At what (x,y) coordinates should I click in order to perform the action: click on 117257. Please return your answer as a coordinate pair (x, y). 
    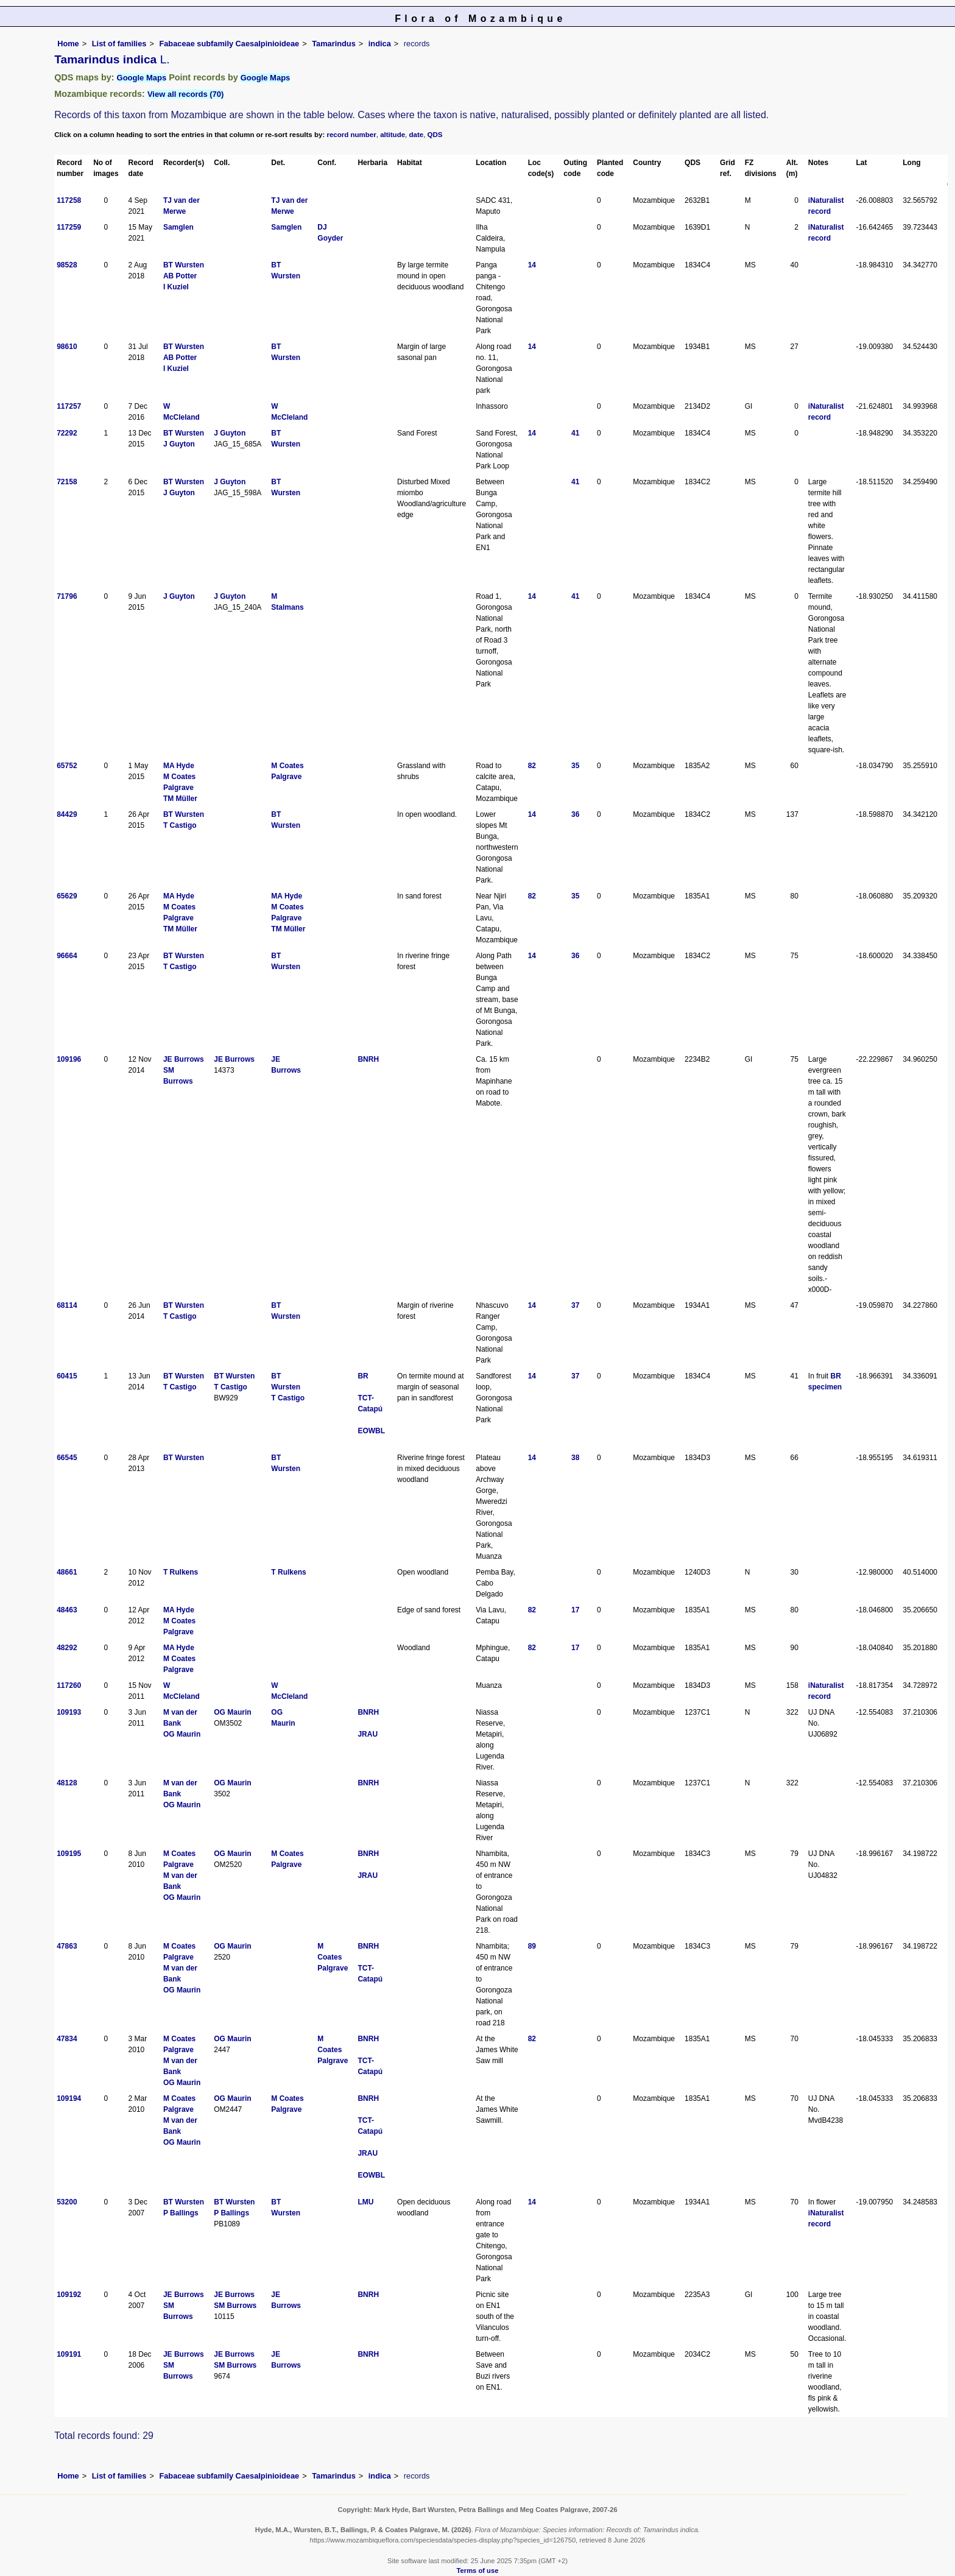
    Looking at the image, I should click on (69, 406).